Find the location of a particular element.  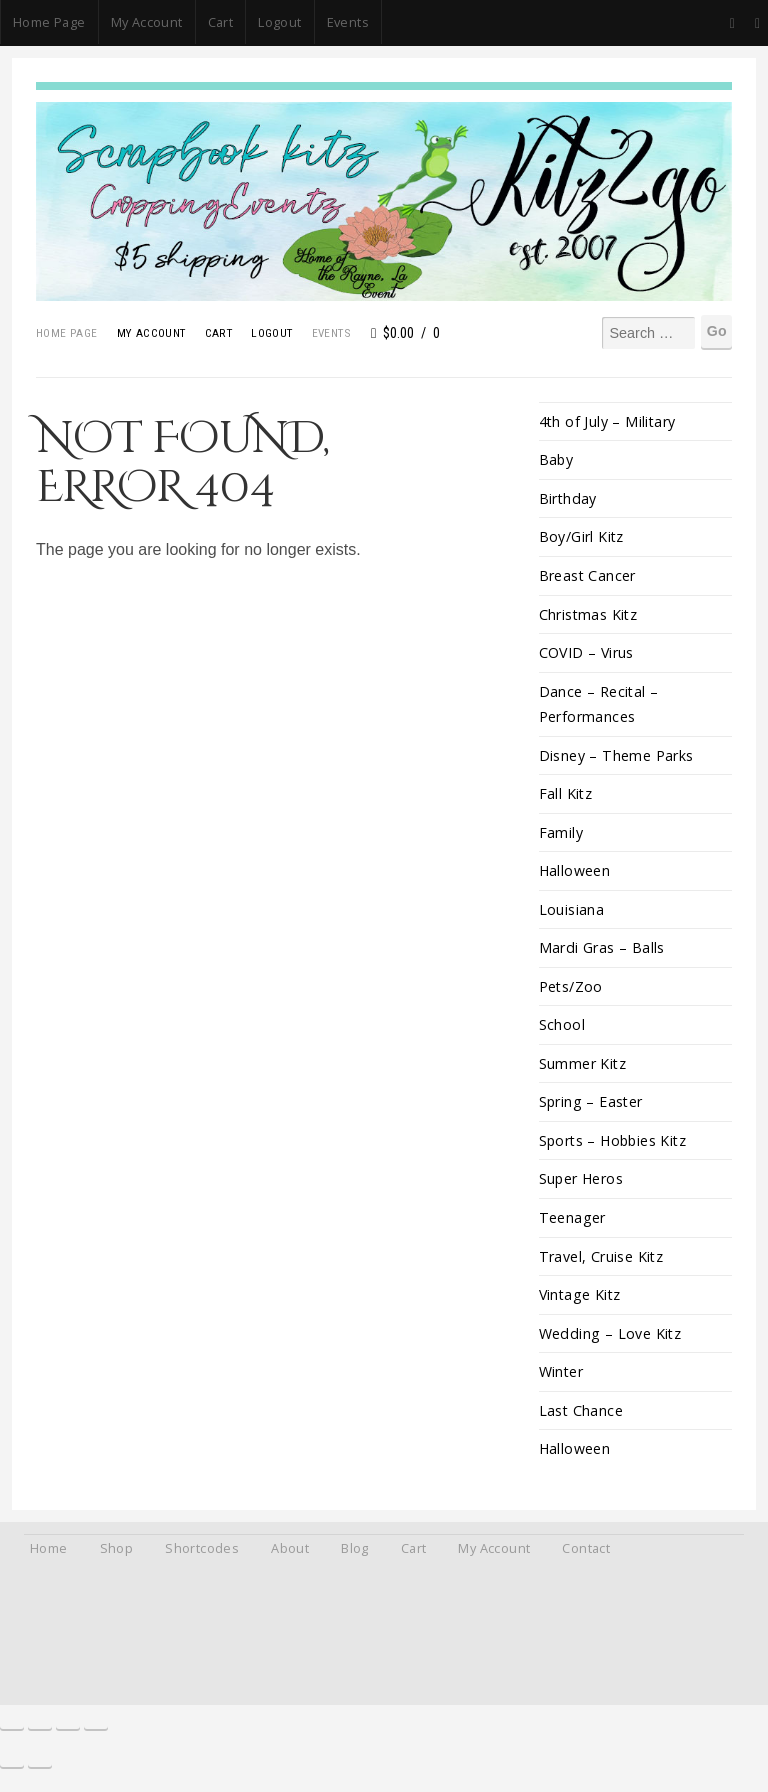

[Next (arrow right)] is located at coordinates (40, 1772).